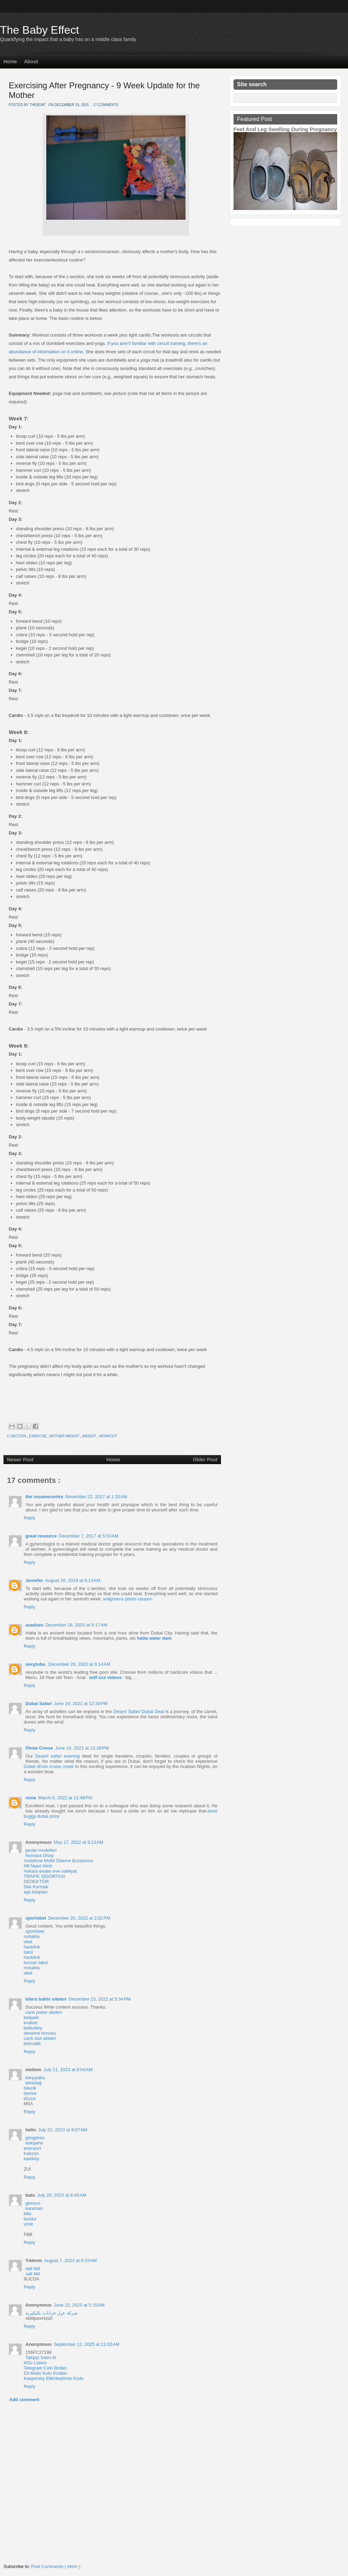  I want to click on Add comment, so click(24, 2399).